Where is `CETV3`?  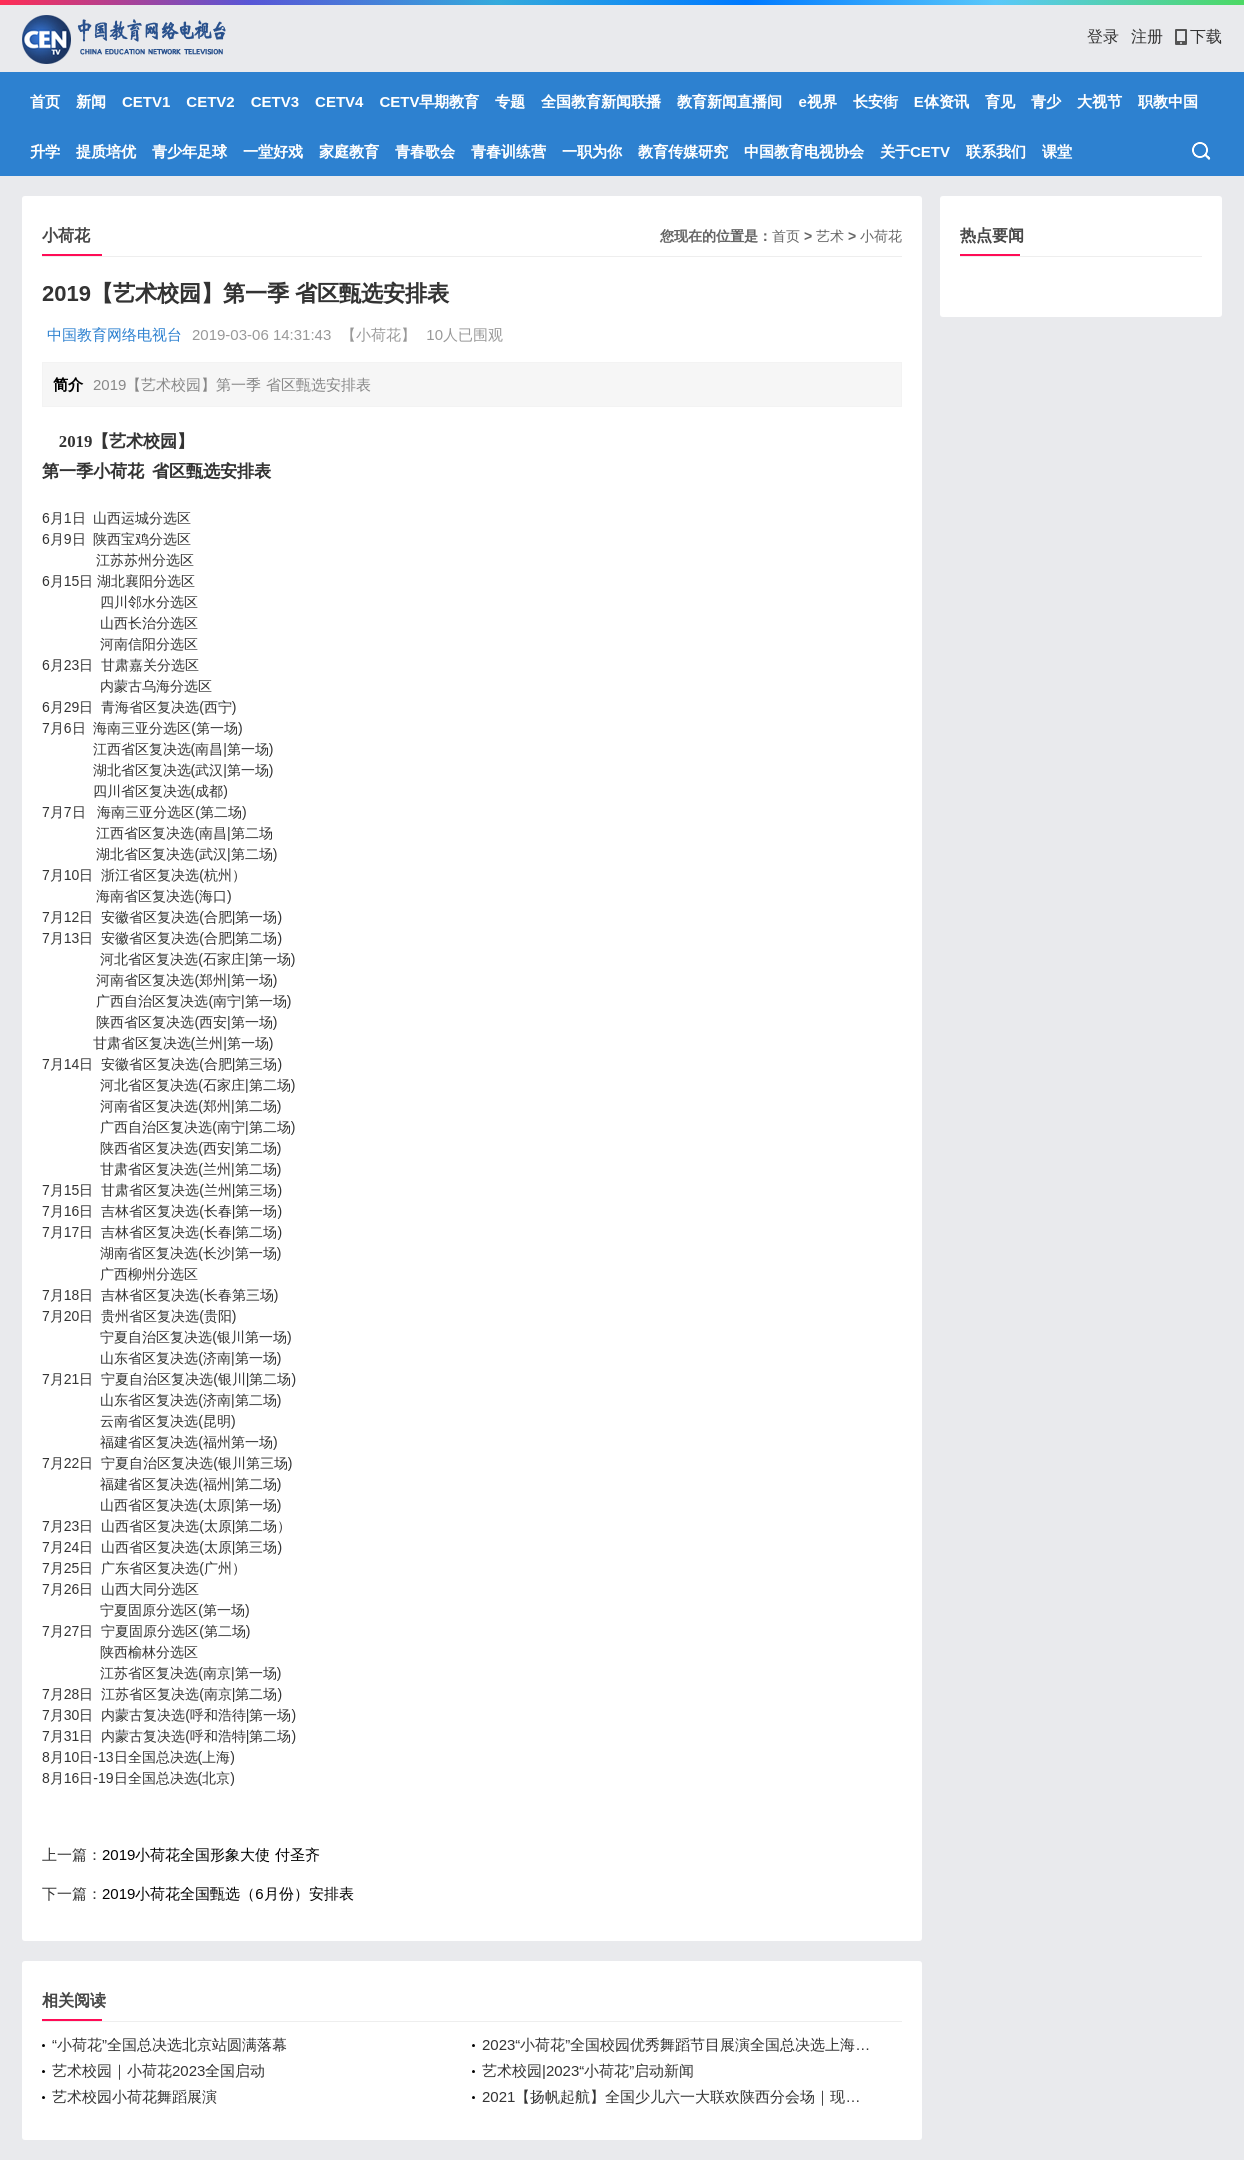
CETV3 is located at coordinates (275, 101).